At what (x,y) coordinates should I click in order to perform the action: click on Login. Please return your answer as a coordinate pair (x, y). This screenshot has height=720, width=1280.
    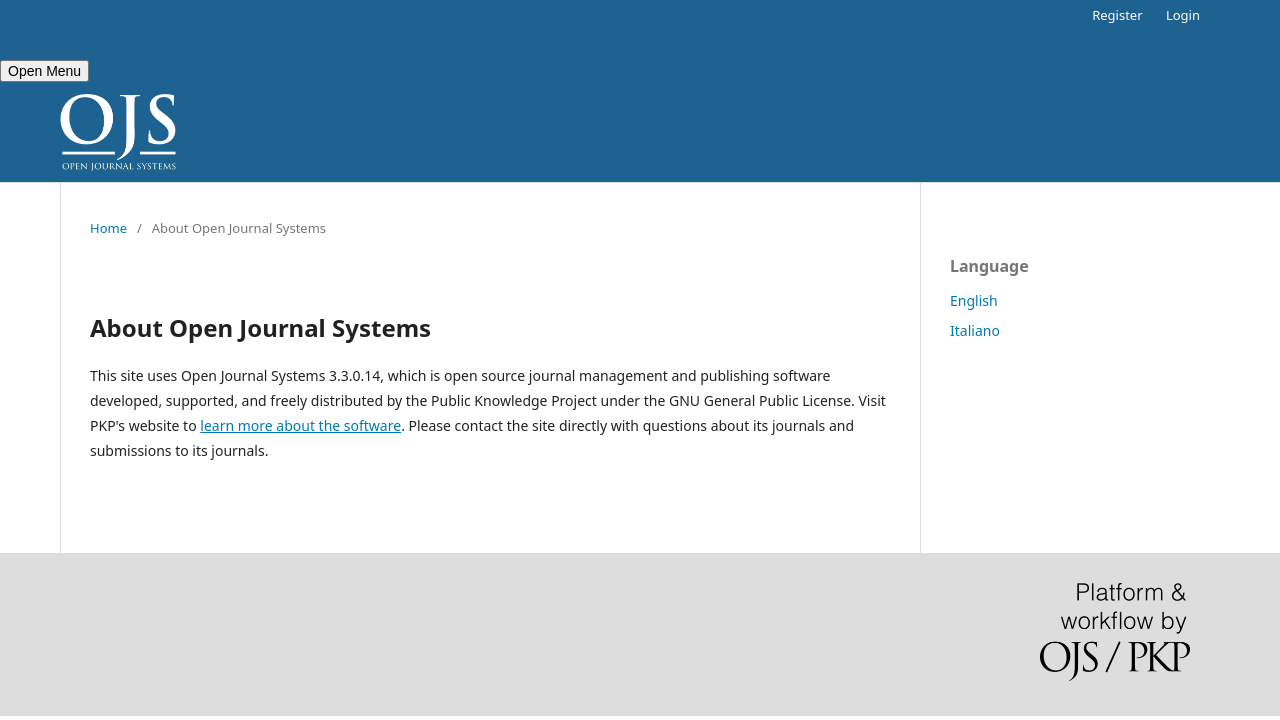
    Looking at the image, I should click on (1183, 15).